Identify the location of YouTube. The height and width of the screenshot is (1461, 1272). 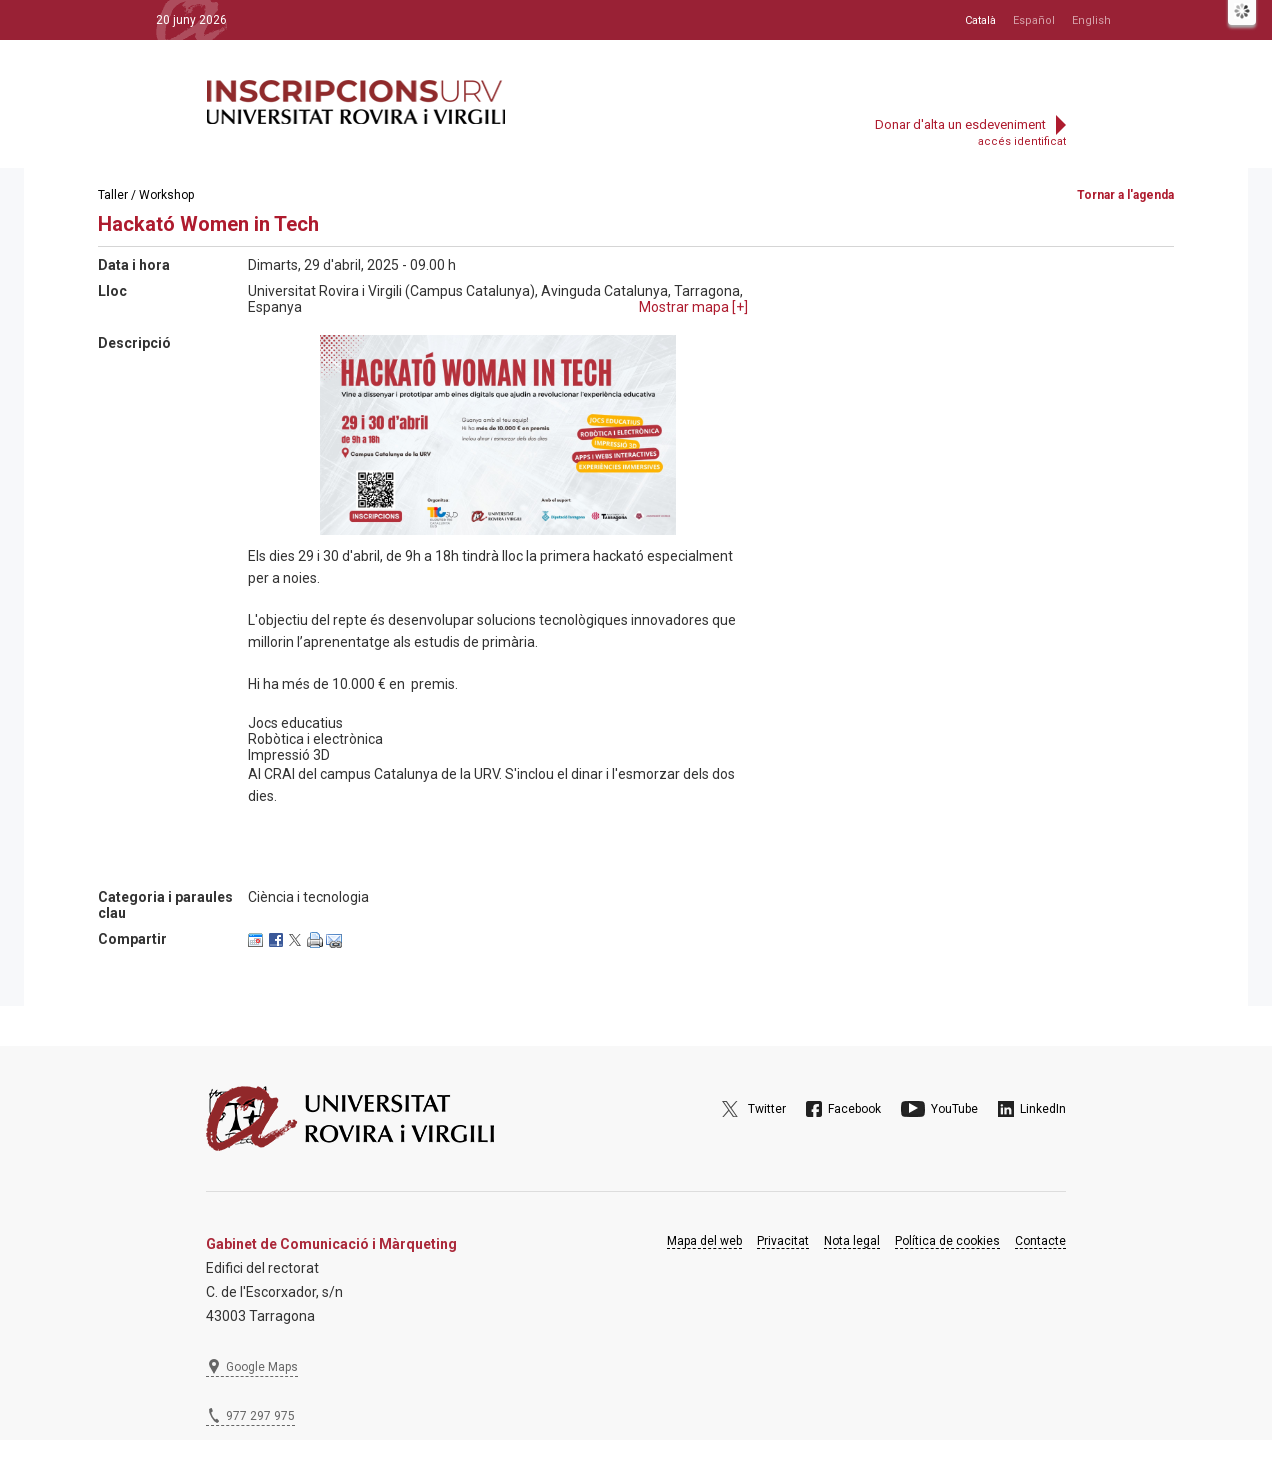
(954, 1109).